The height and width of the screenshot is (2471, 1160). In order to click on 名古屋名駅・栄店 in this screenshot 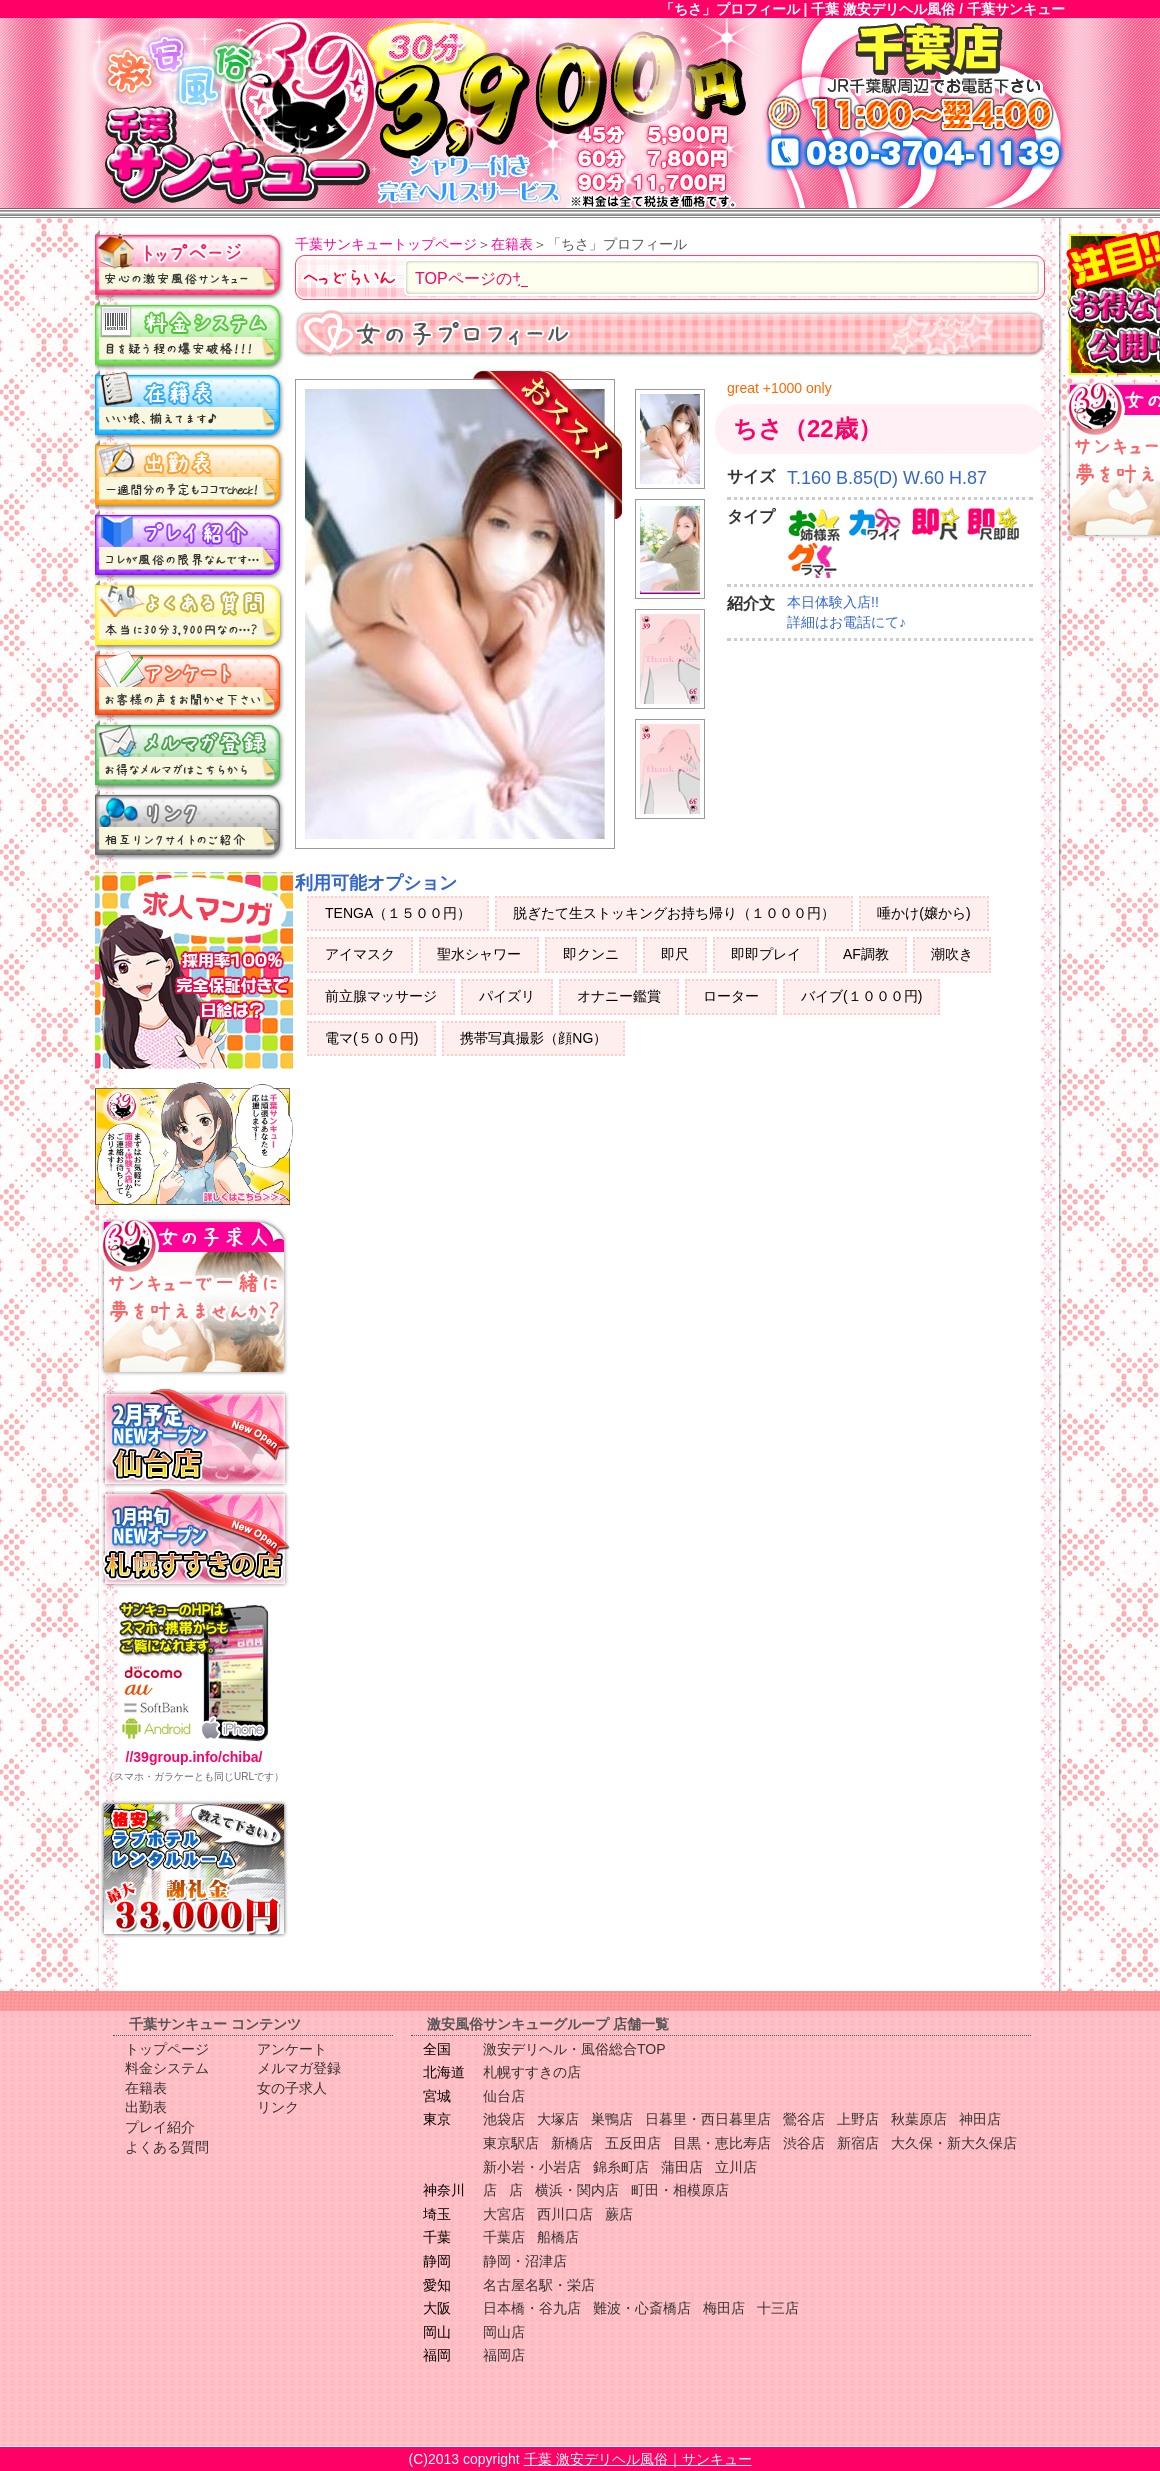, I will do `click(539, 2285)`.